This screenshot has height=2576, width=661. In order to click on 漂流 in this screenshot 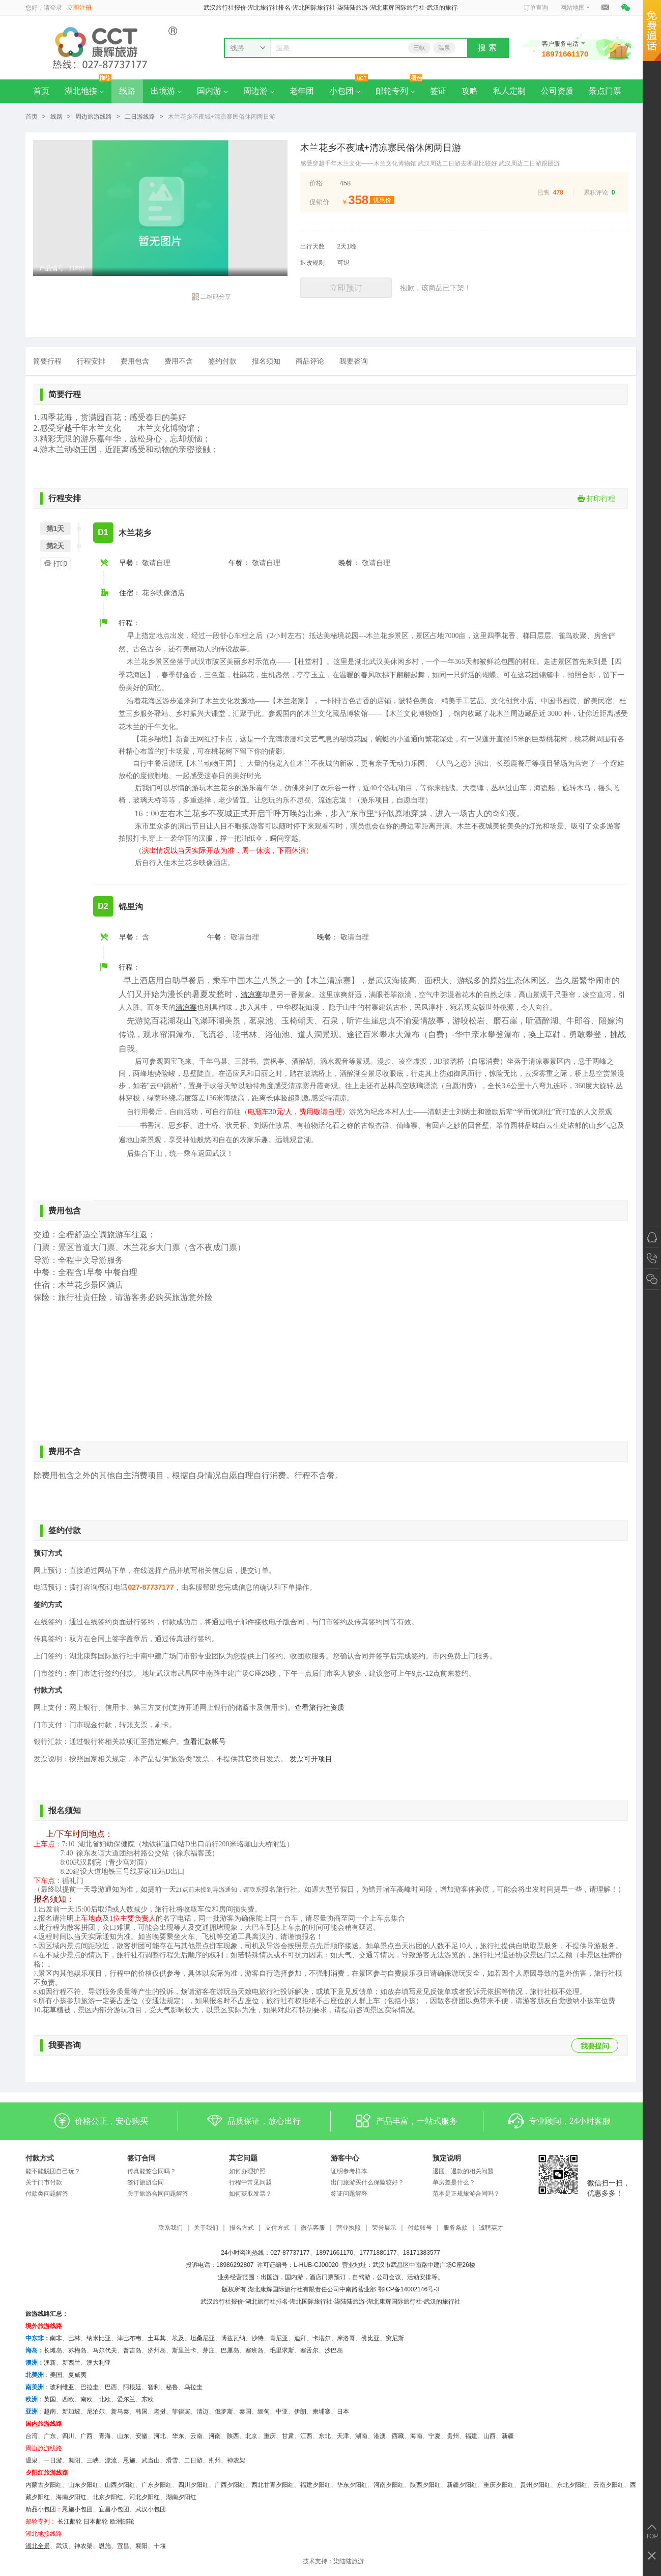, I will do `click(111, 2460)`.